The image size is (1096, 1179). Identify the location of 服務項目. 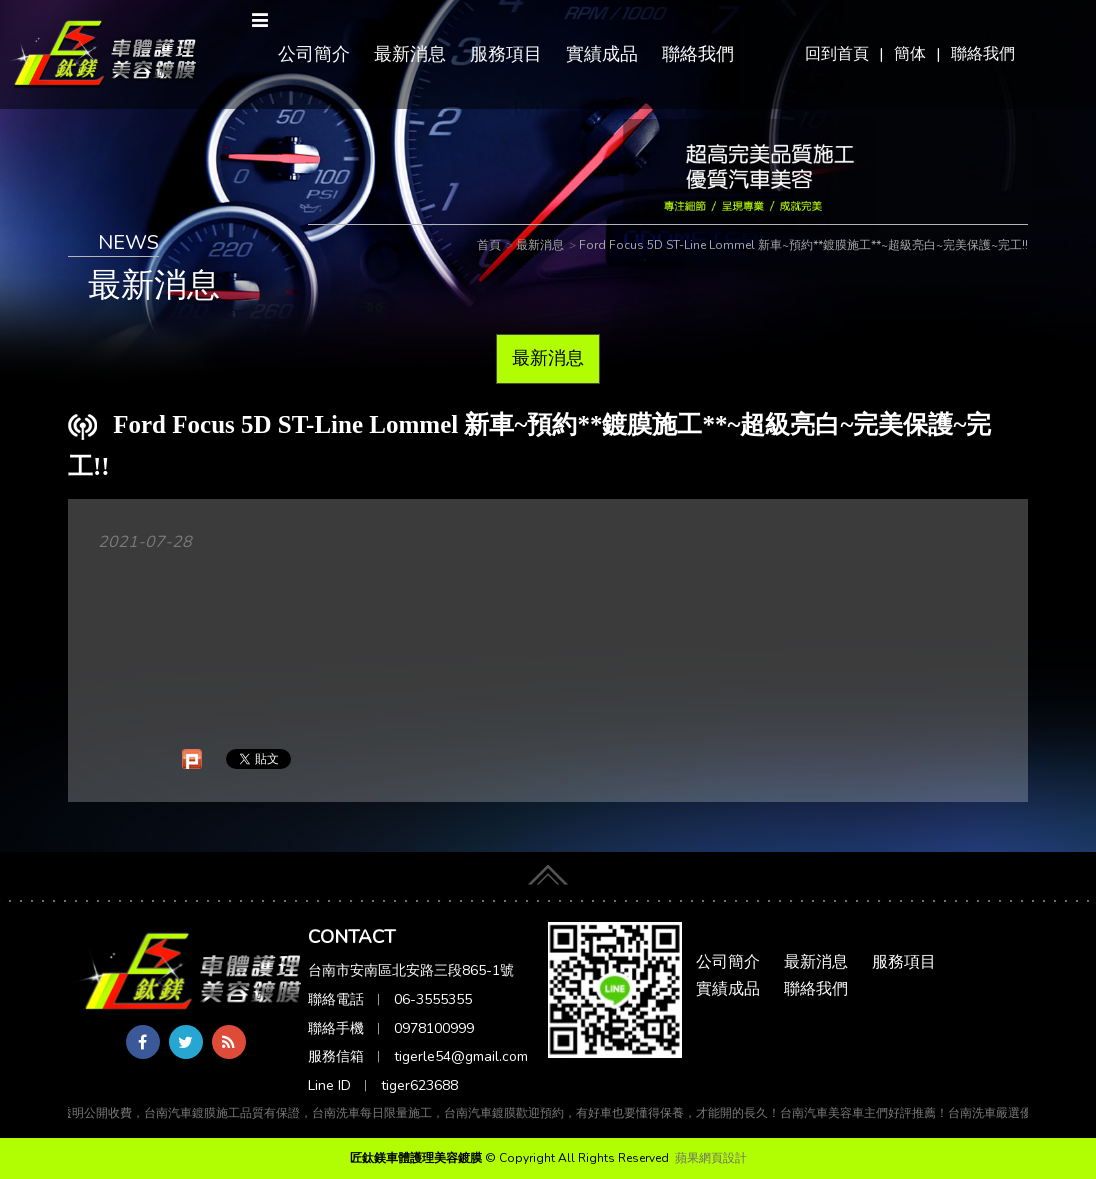
(506, 54).